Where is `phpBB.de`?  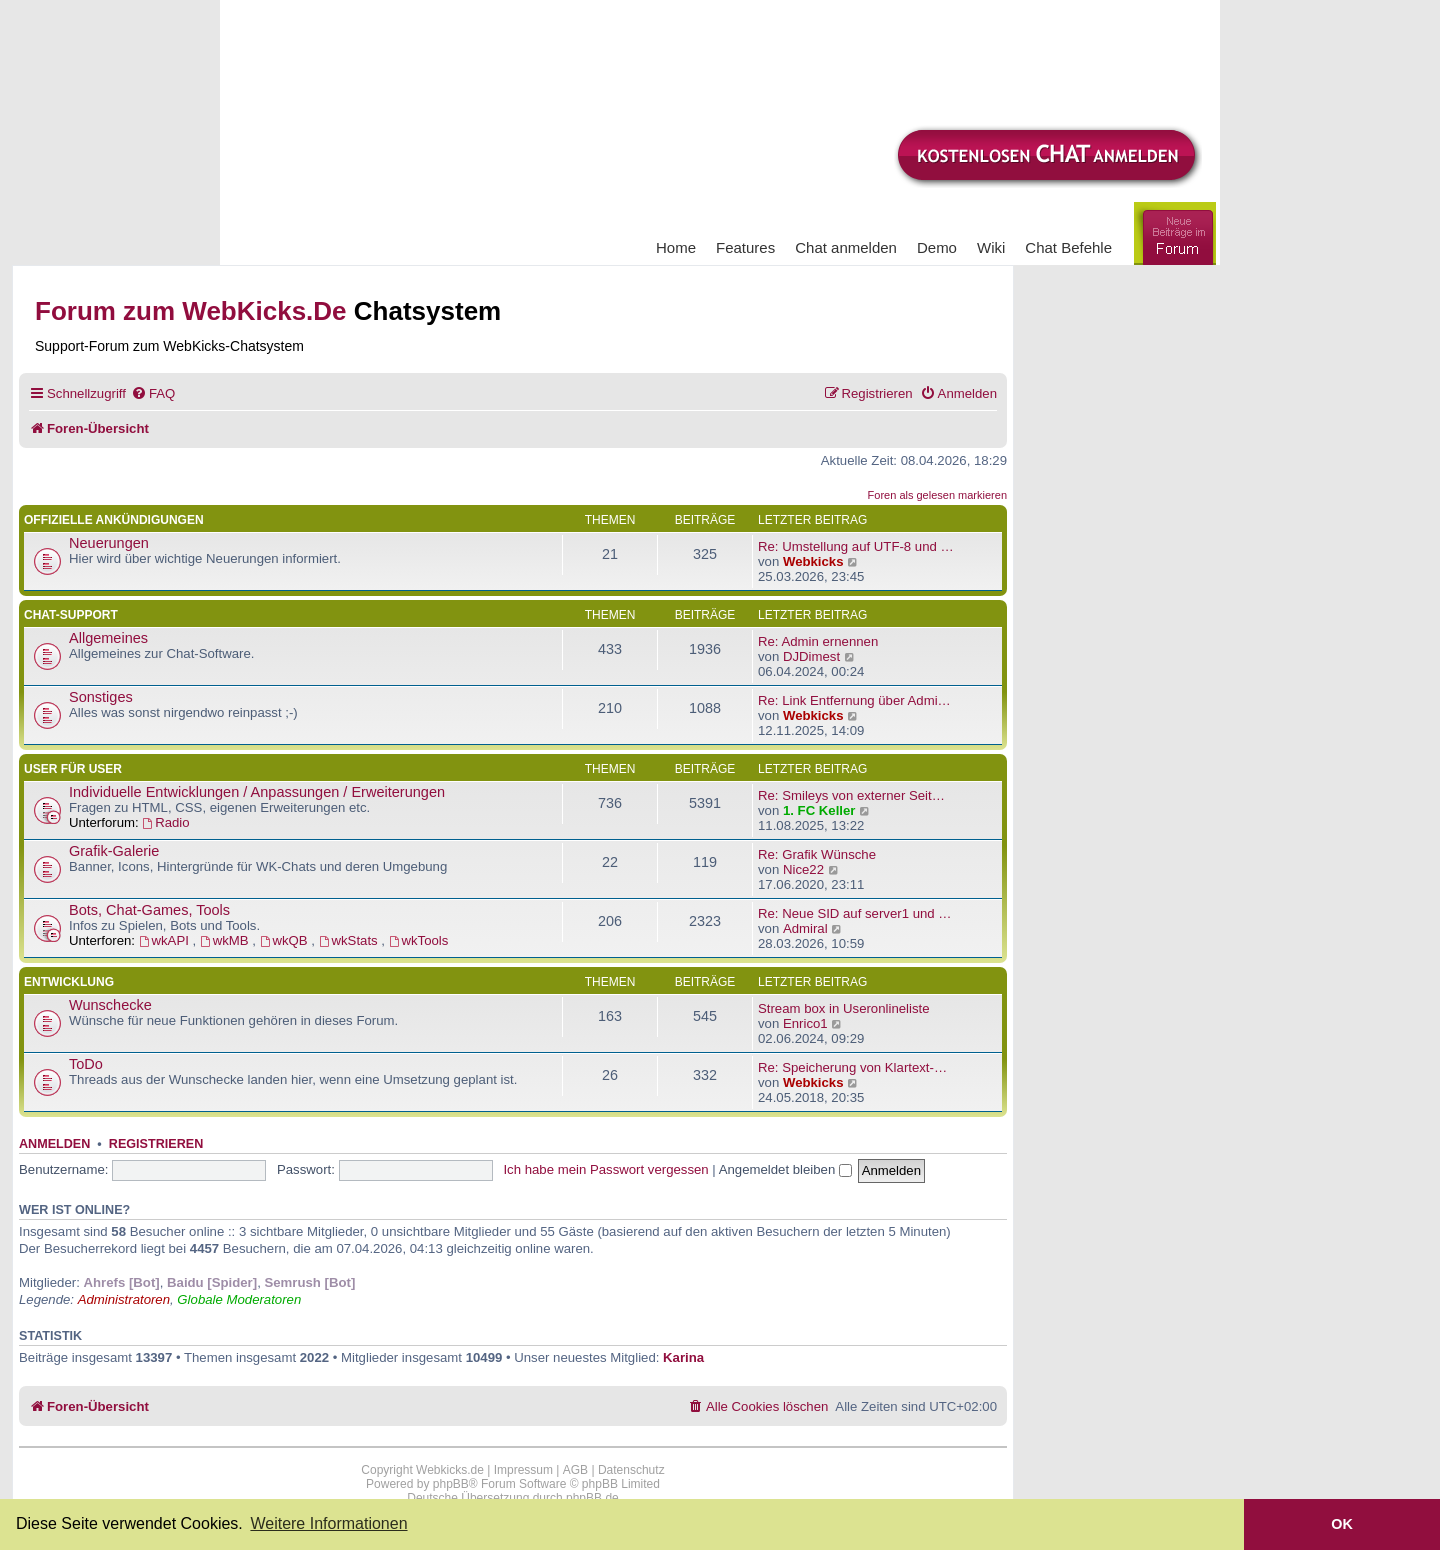
phpBB.de is located at coordinates (592, 1498).